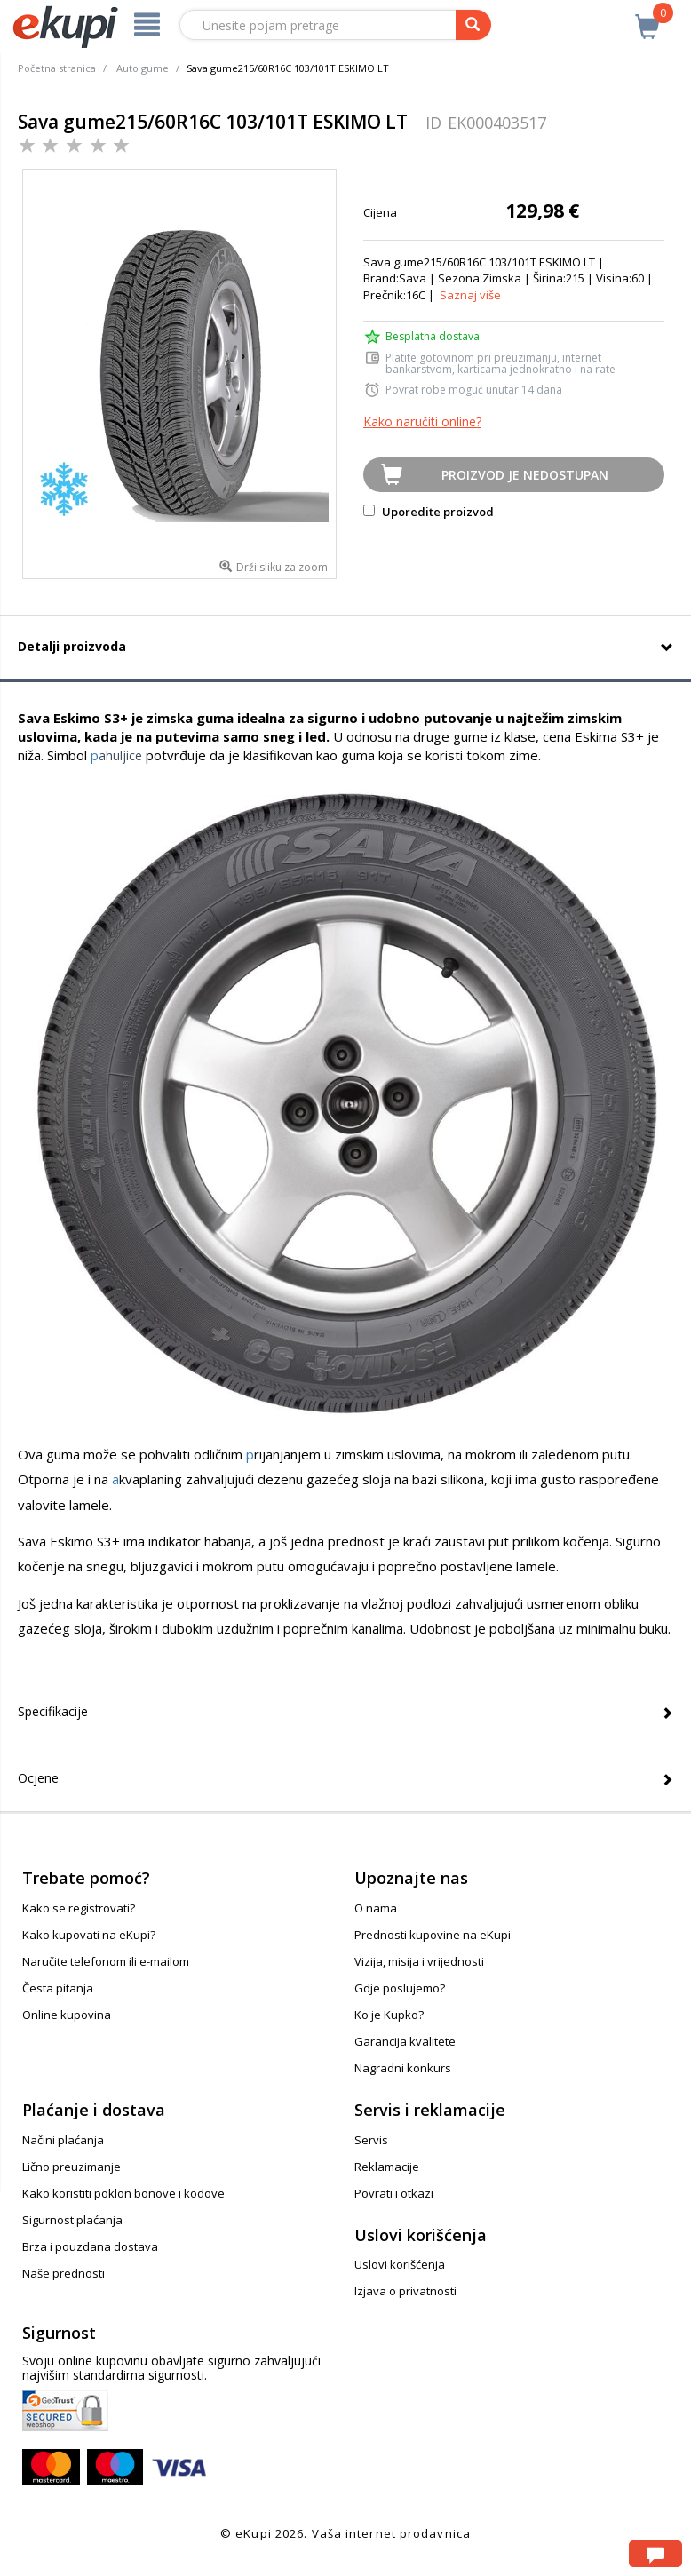  What do you see at coordinates (399, 2264) in the screenshot?
I see `Uslovi korišćenja` at bounding box center [399, 2264].